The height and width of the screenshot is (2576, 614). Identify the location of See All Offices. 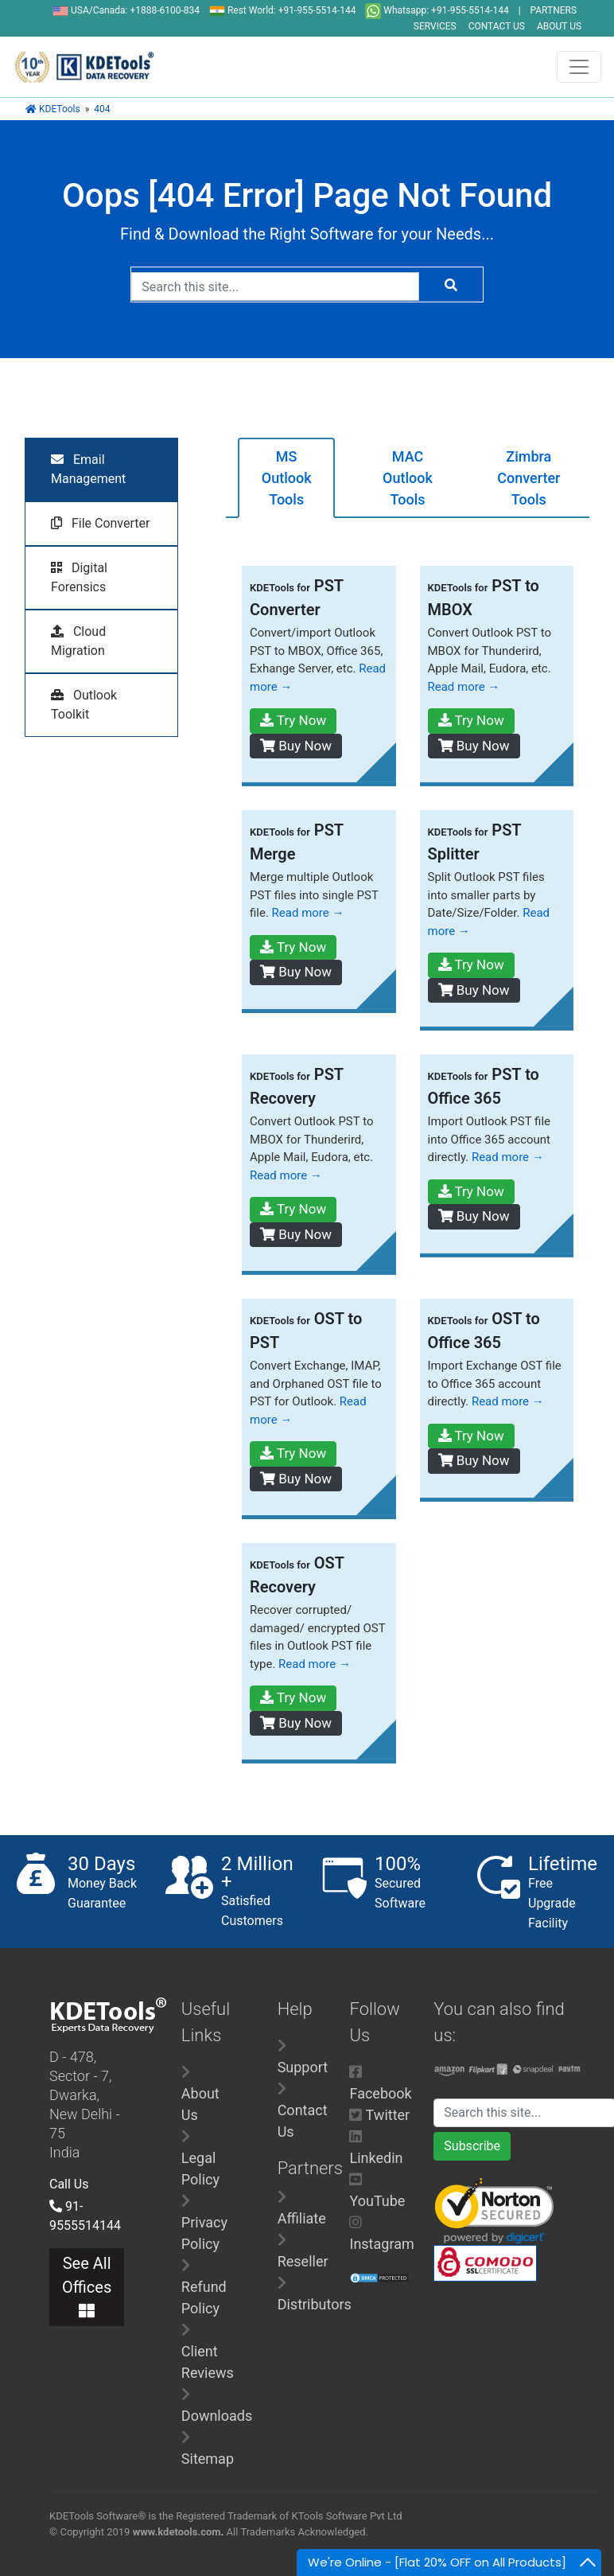
(86, 2286).